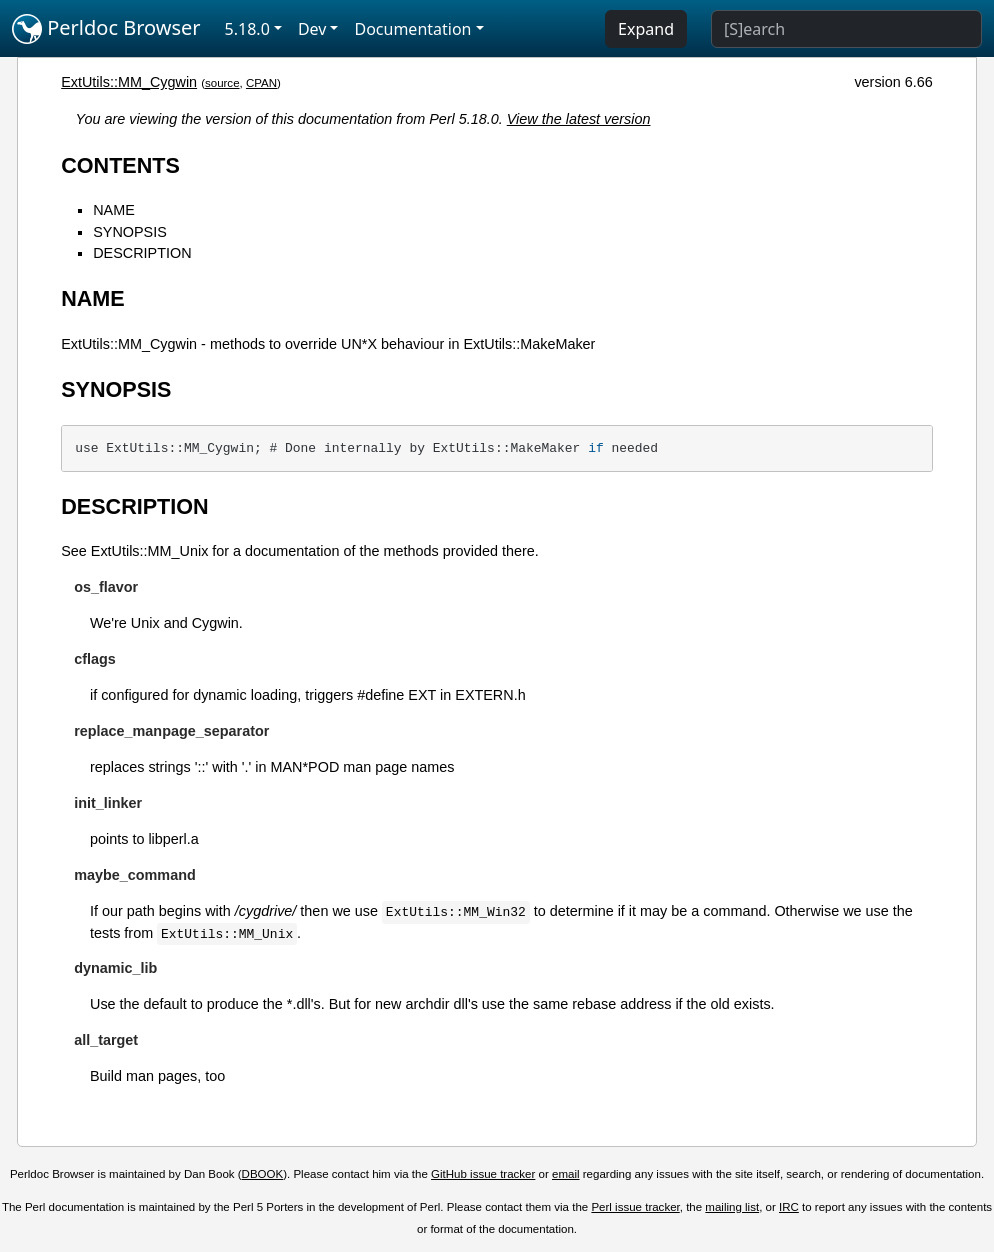 This screenshot has width=994, height=1252. Describe the element at coordinates (789, 1207) in the screenshot. I see `IRC` at that location.